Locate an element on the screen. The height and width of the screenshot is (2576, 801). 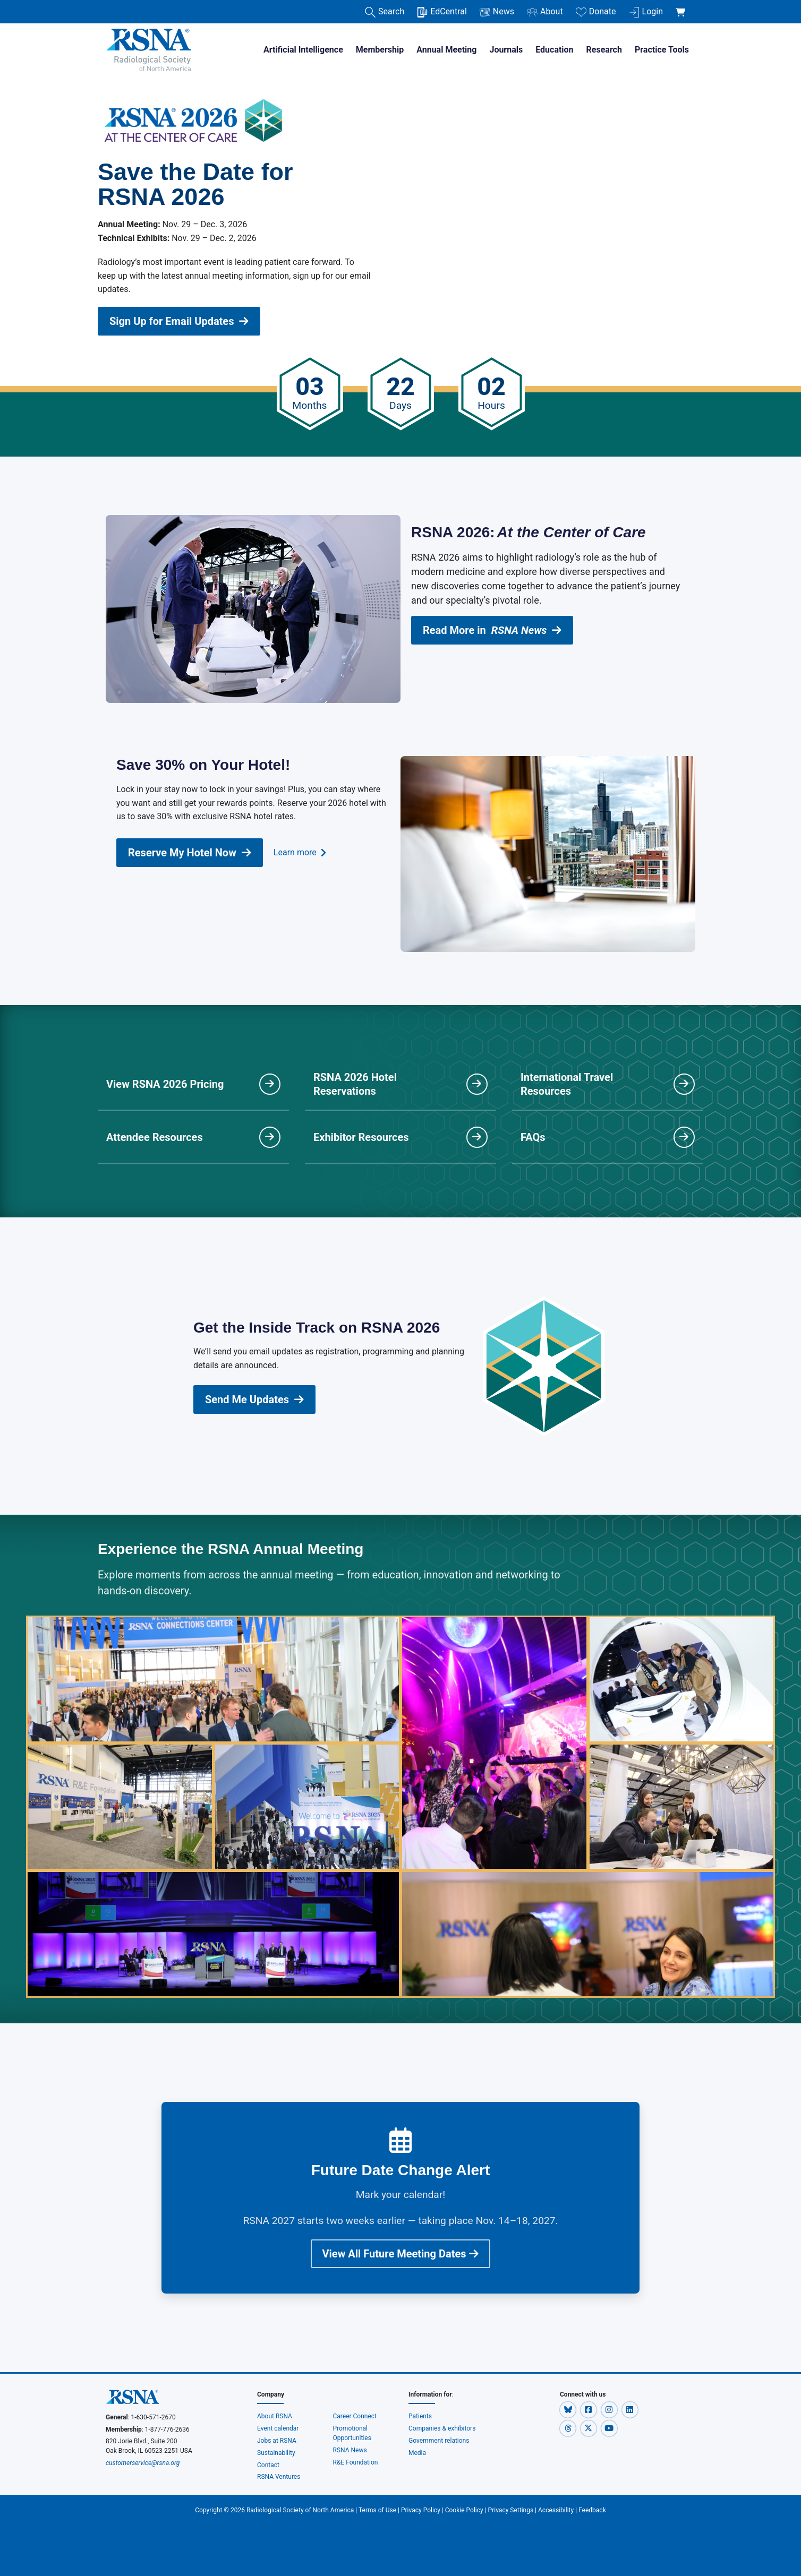
View All Future Meeting Dates is located at coordinates (400, 2253).